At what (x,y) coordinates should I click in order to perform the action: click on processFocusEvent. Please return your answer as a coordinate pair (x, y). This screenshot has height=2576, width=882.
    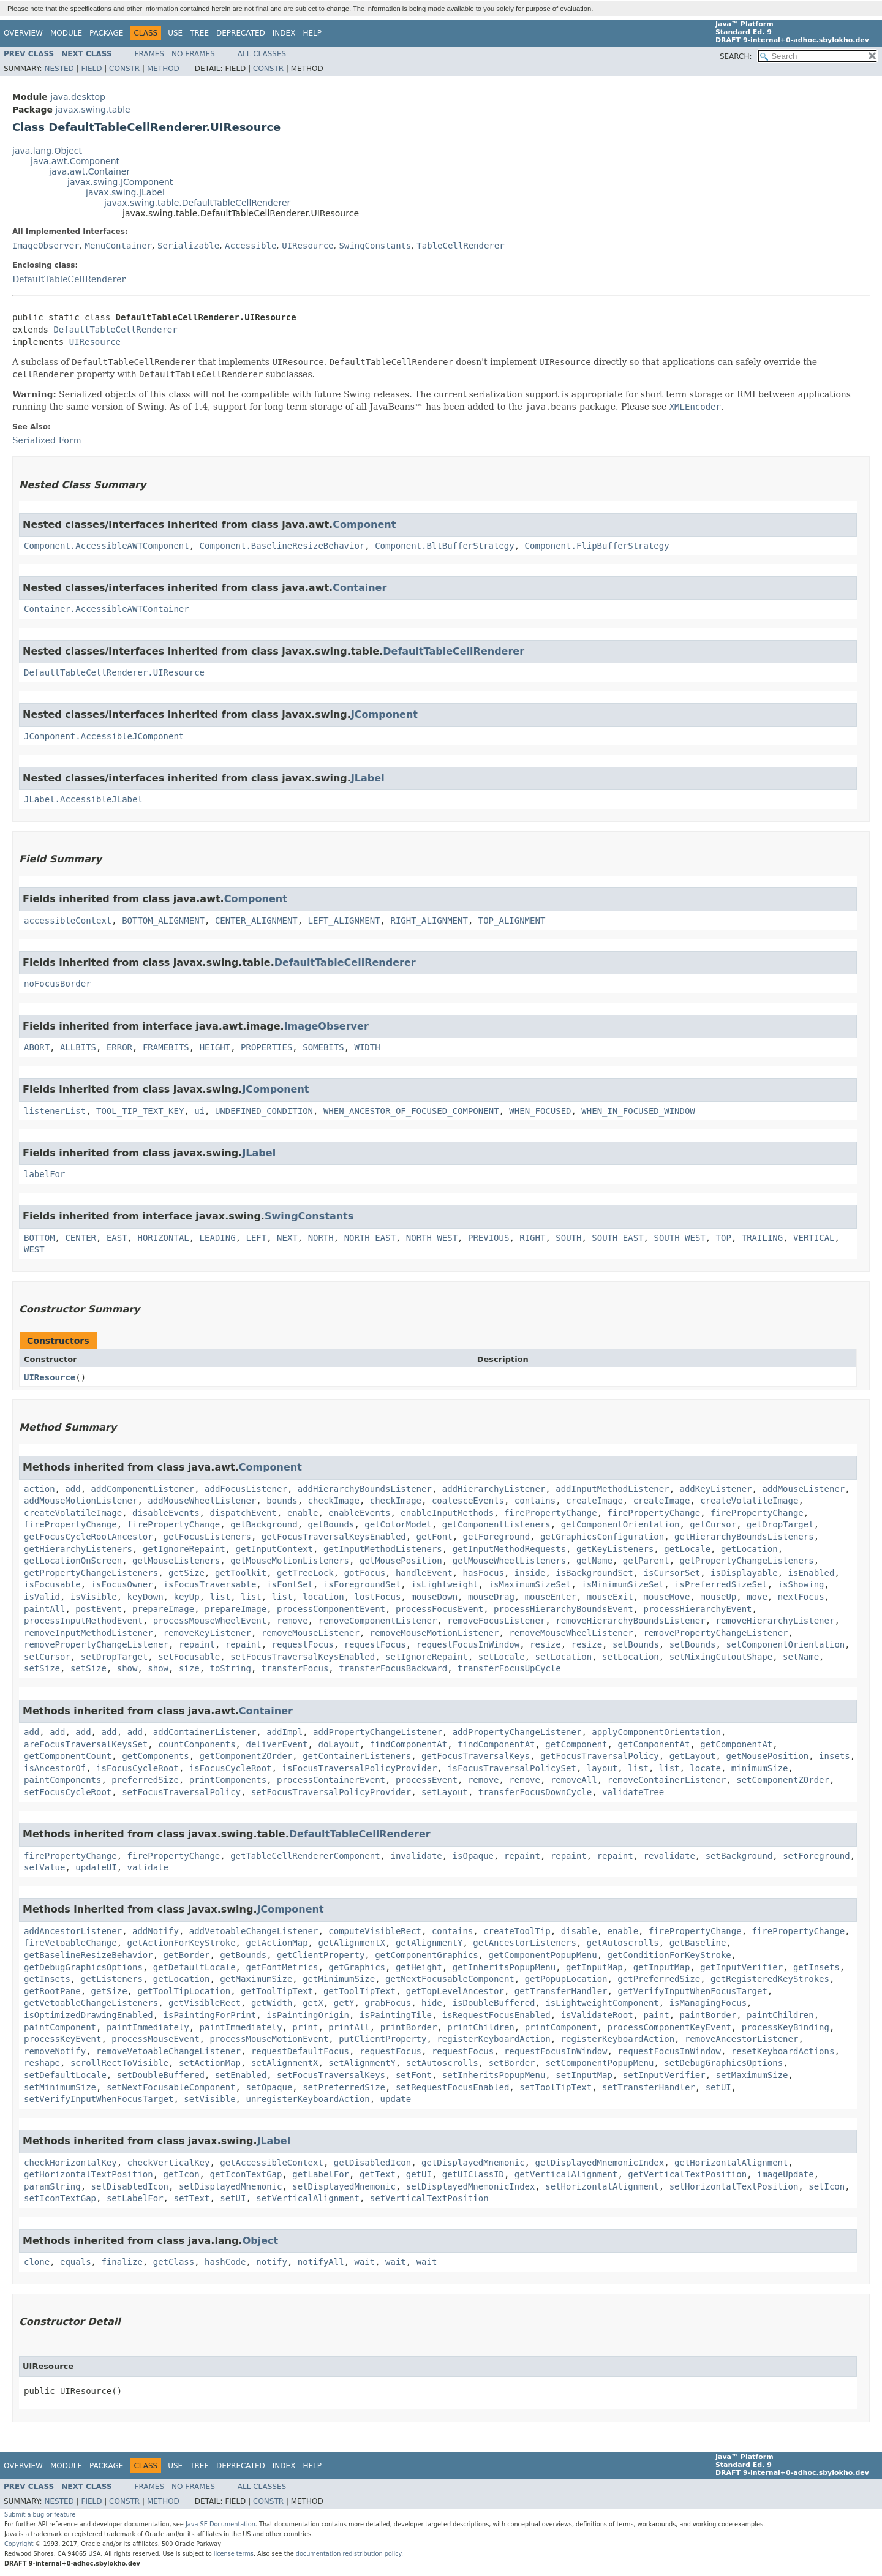
    Looking at the image, I should click on (439, 1609).